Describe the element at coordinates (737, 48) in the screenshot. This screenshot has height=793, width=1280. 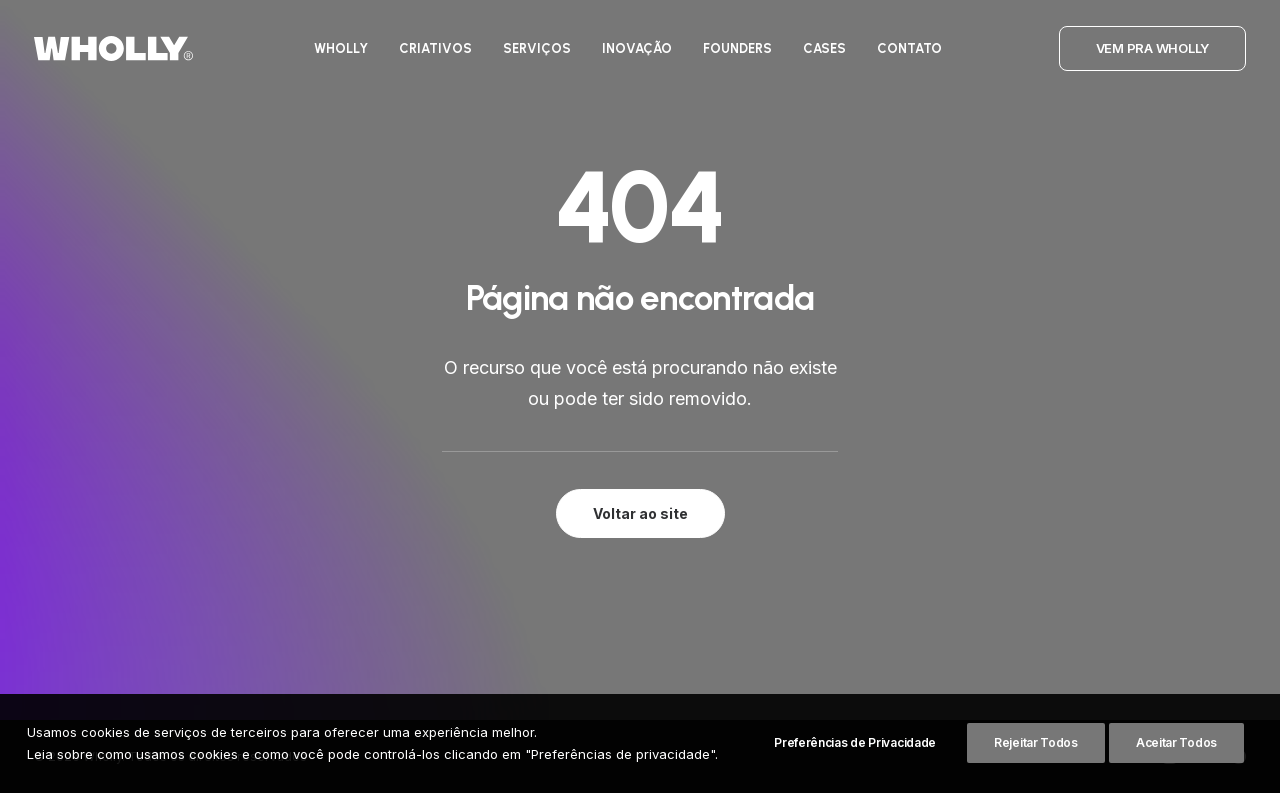
I see `Founders` at that location.